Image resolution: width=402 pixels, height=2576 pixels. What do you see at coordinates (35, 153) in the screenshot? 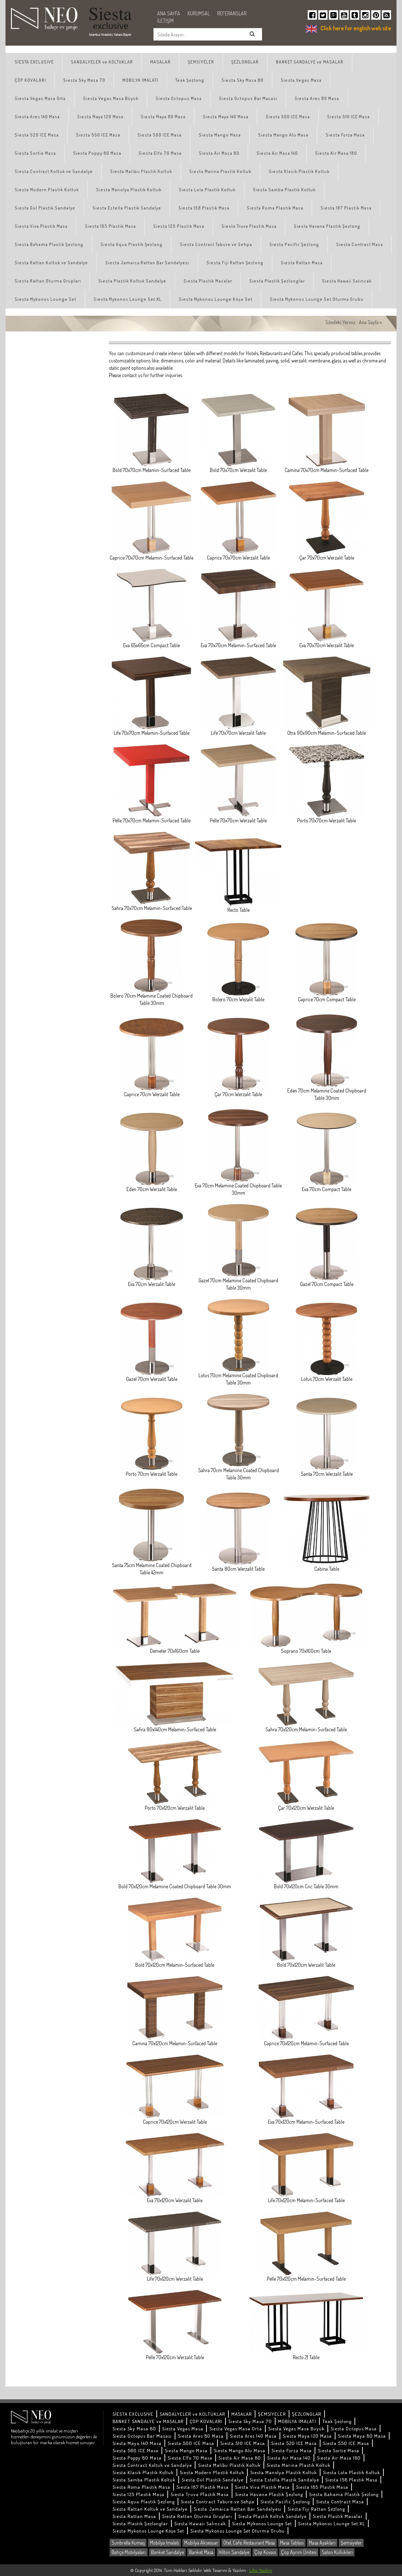
I see `Siesta Sortie Masa` at bounding box center [35, 153].